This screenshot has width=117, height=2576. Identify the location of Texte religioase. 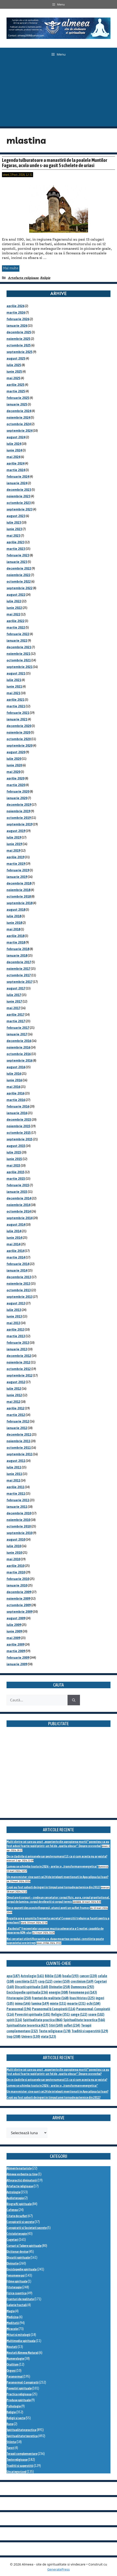
(17, 2459).